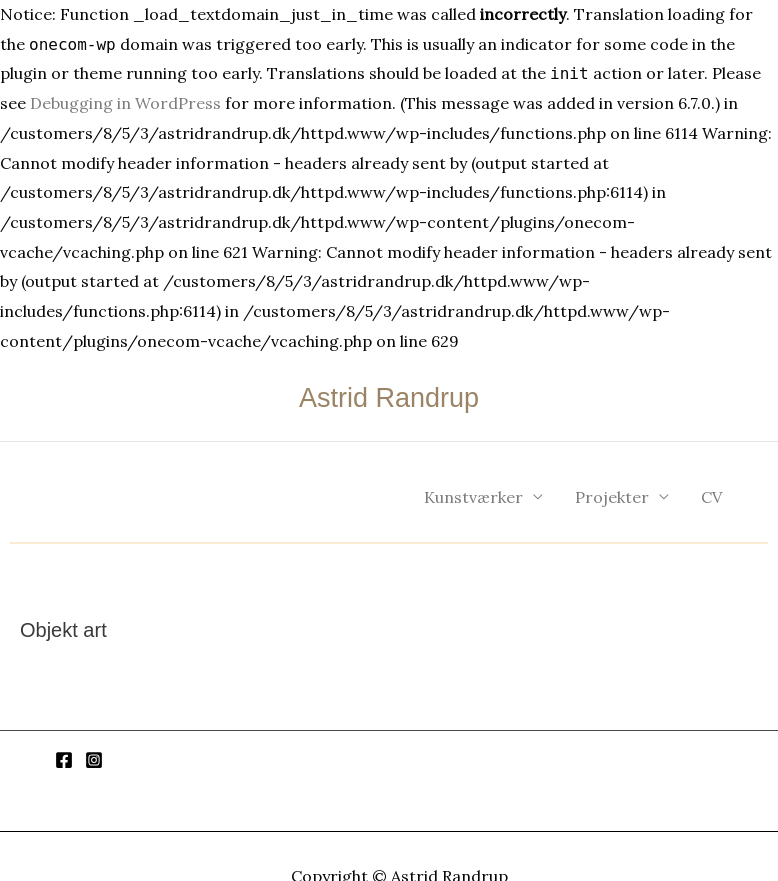  I want to click on Projekter, so click(612, 497).